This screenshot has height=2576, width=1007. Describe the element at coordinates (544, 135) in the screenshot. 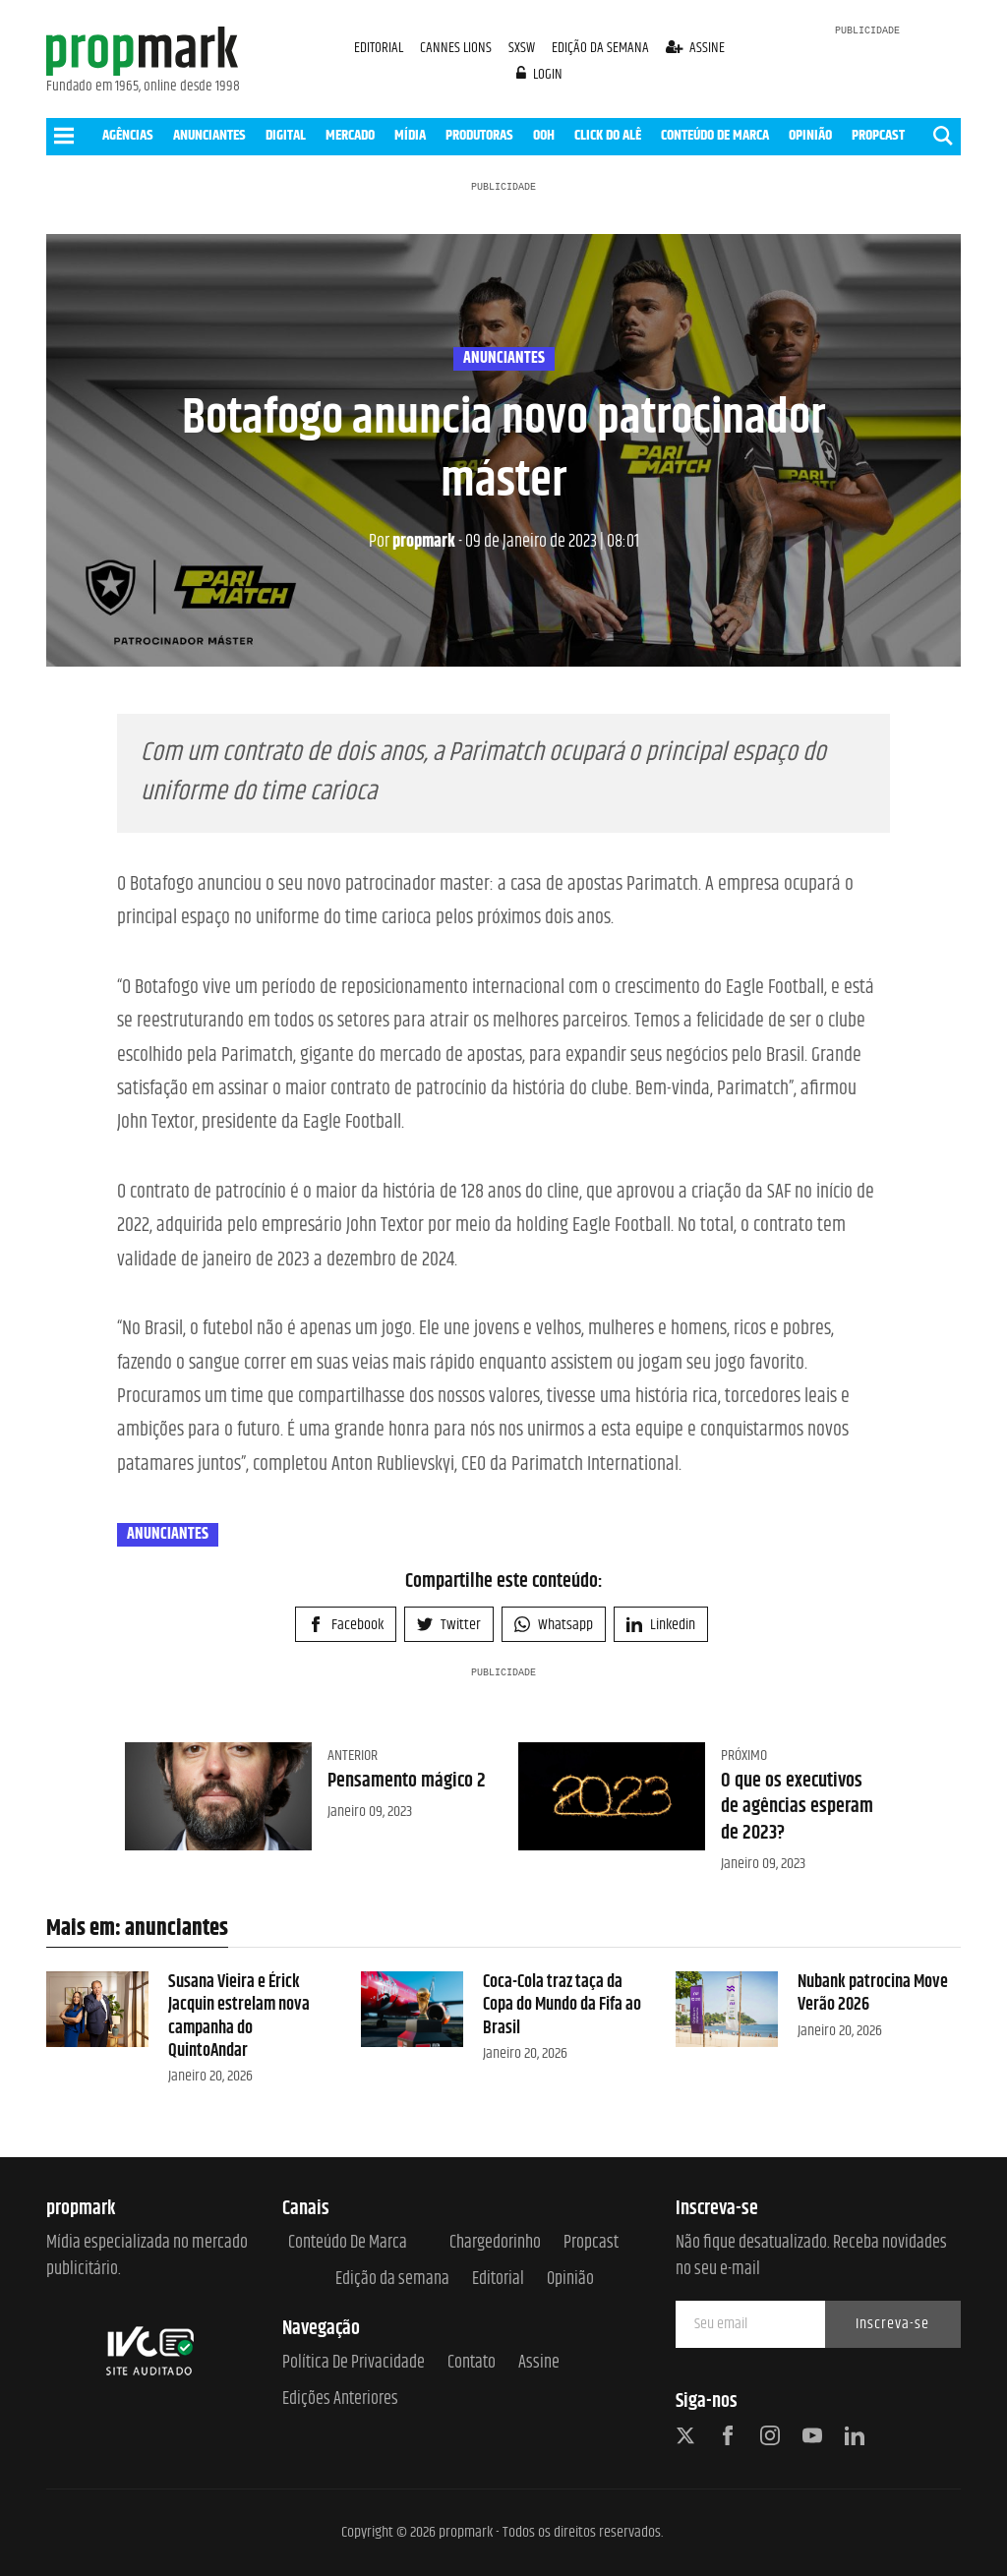

I see `OOH` at that location.